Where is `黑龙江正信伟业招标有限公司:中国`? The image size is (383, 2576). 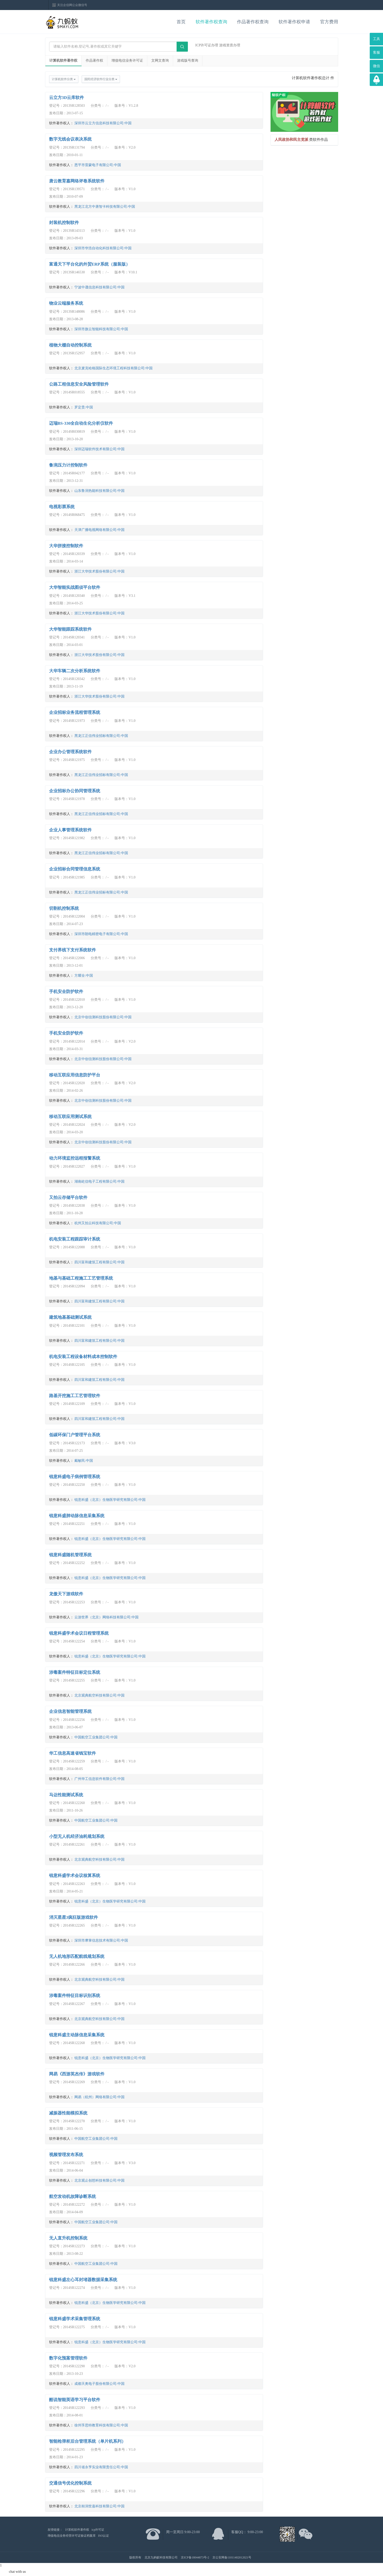
黑龙江正信伟业招标有限公司:中国 is located at coordinates (101, 736).